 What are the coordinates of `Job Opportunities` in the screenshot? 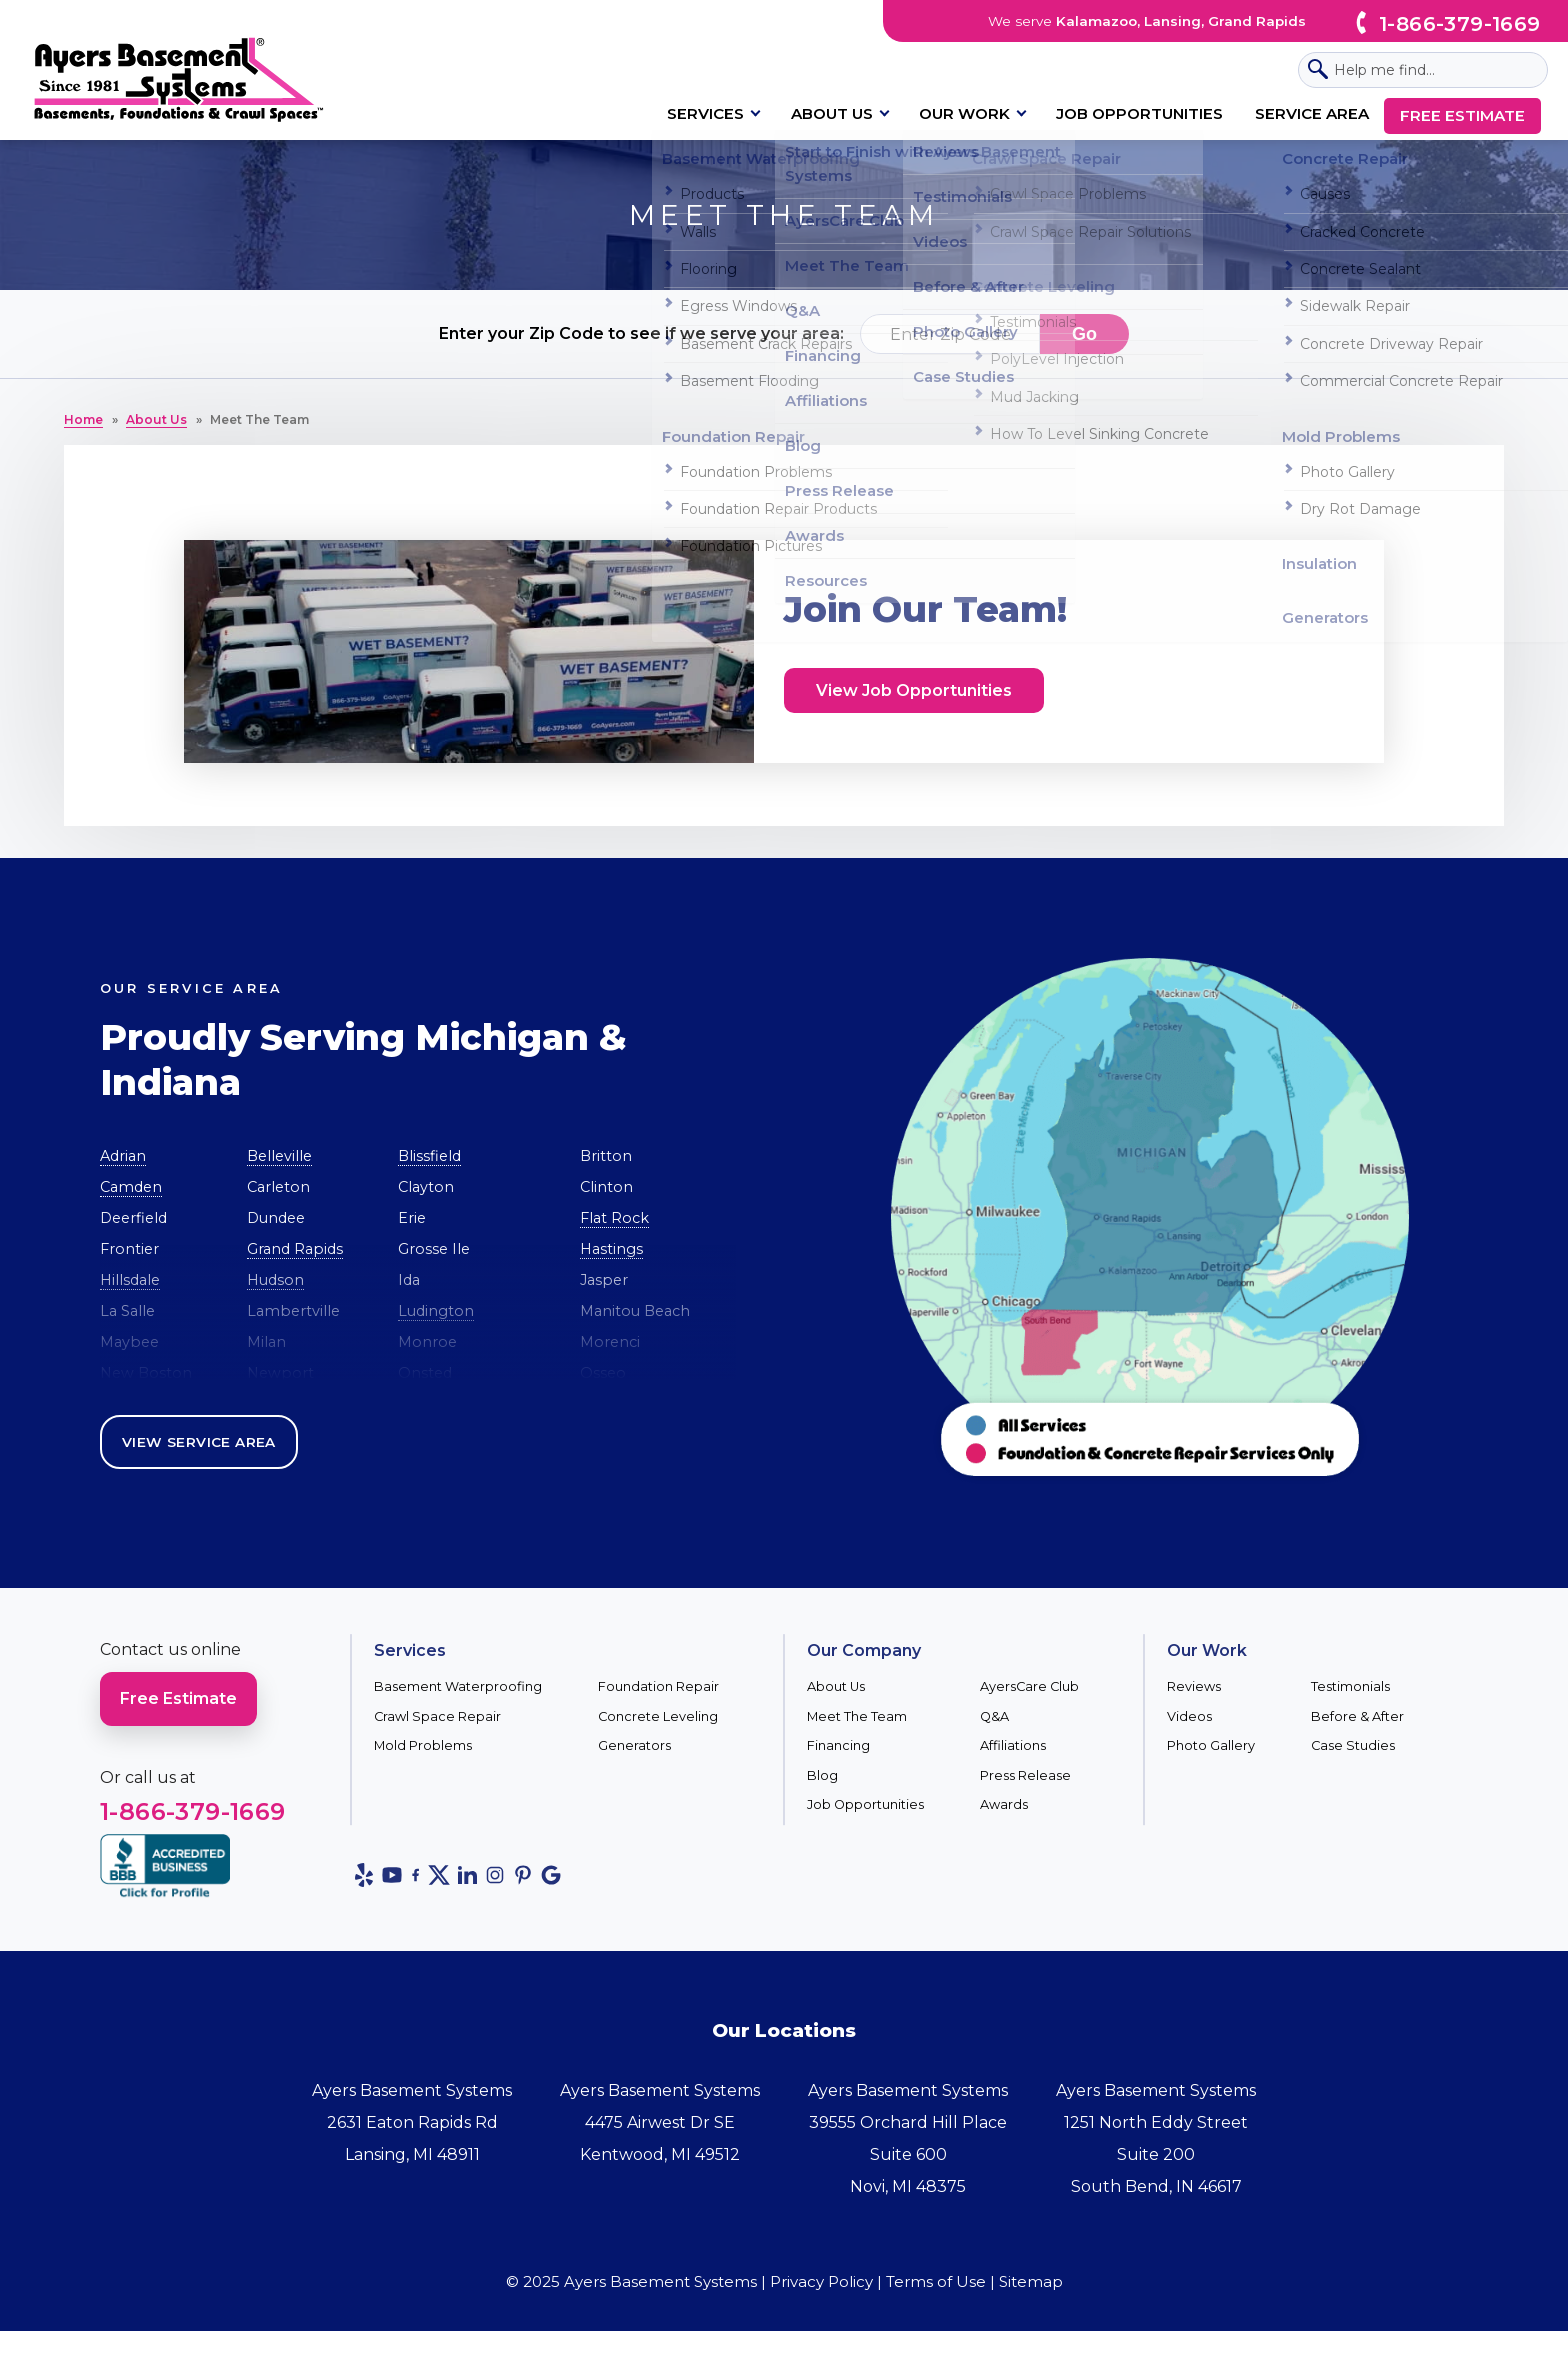 It's located at (1139, 113).